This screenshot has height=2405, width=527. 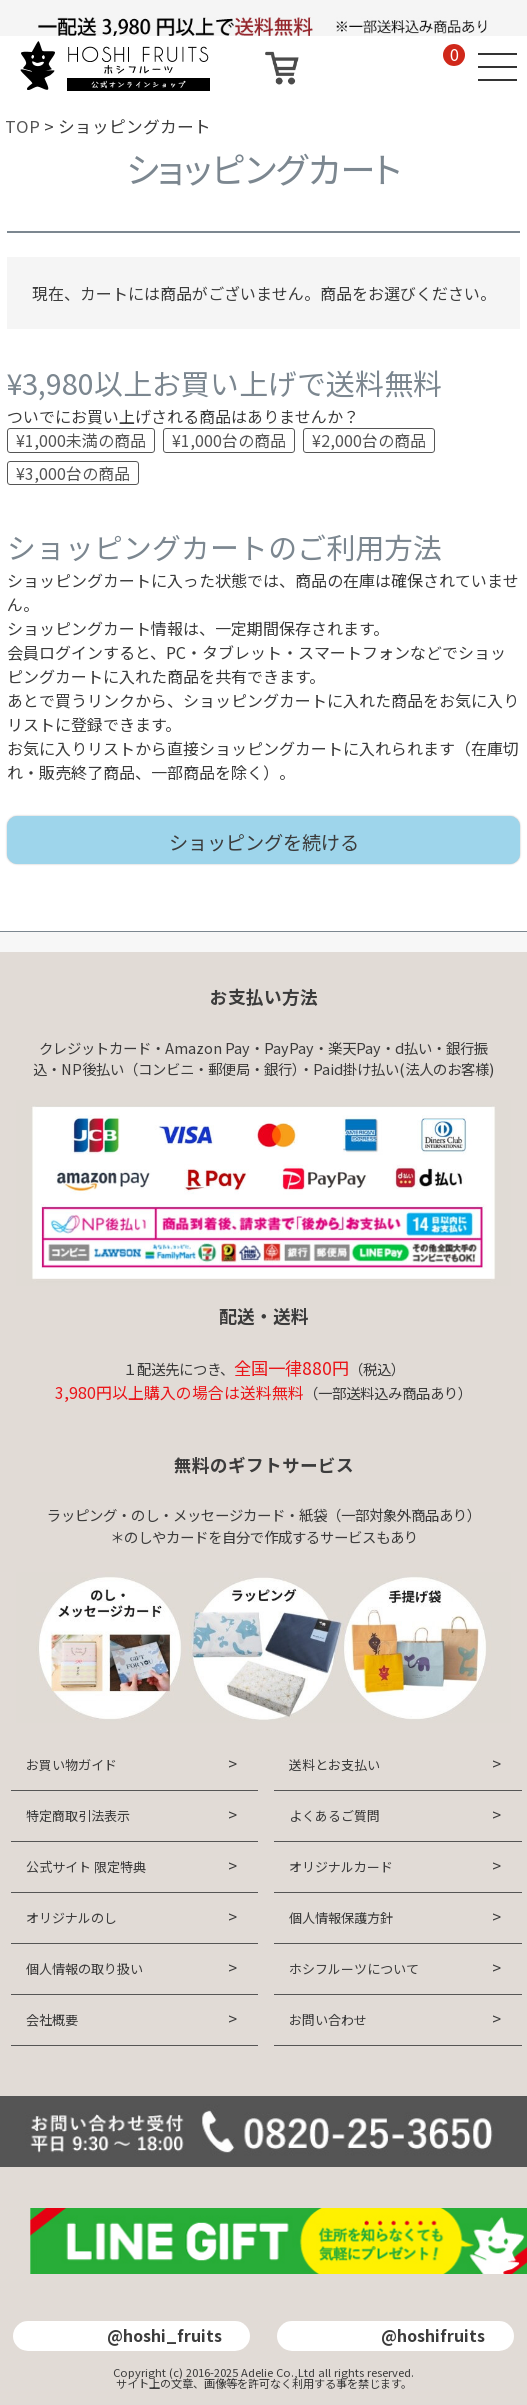 I want to click on TOP, so click(x=22, y=126).